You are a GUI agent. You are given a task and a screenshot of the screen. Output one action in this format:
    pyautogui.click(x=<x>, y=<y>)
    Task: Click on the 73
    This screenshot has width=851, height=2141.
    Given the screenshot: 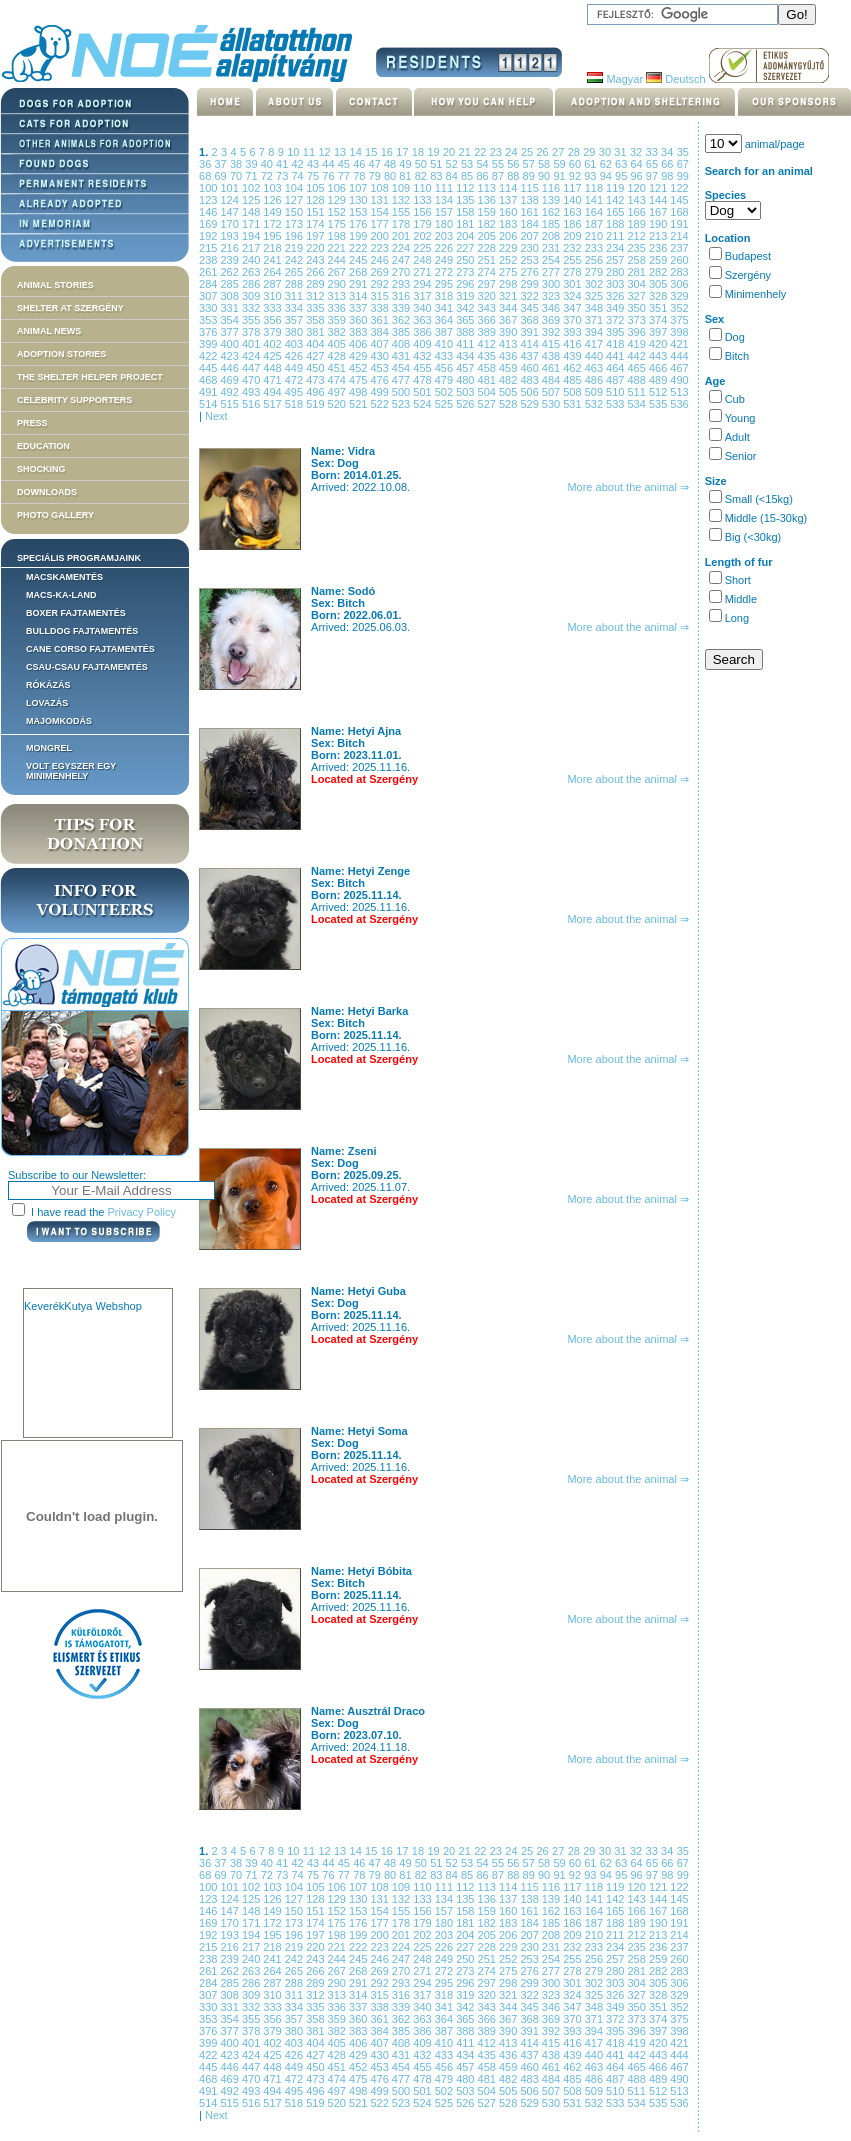 What is the action you would take?
    pyautogui.click(x=283, y=176)
    